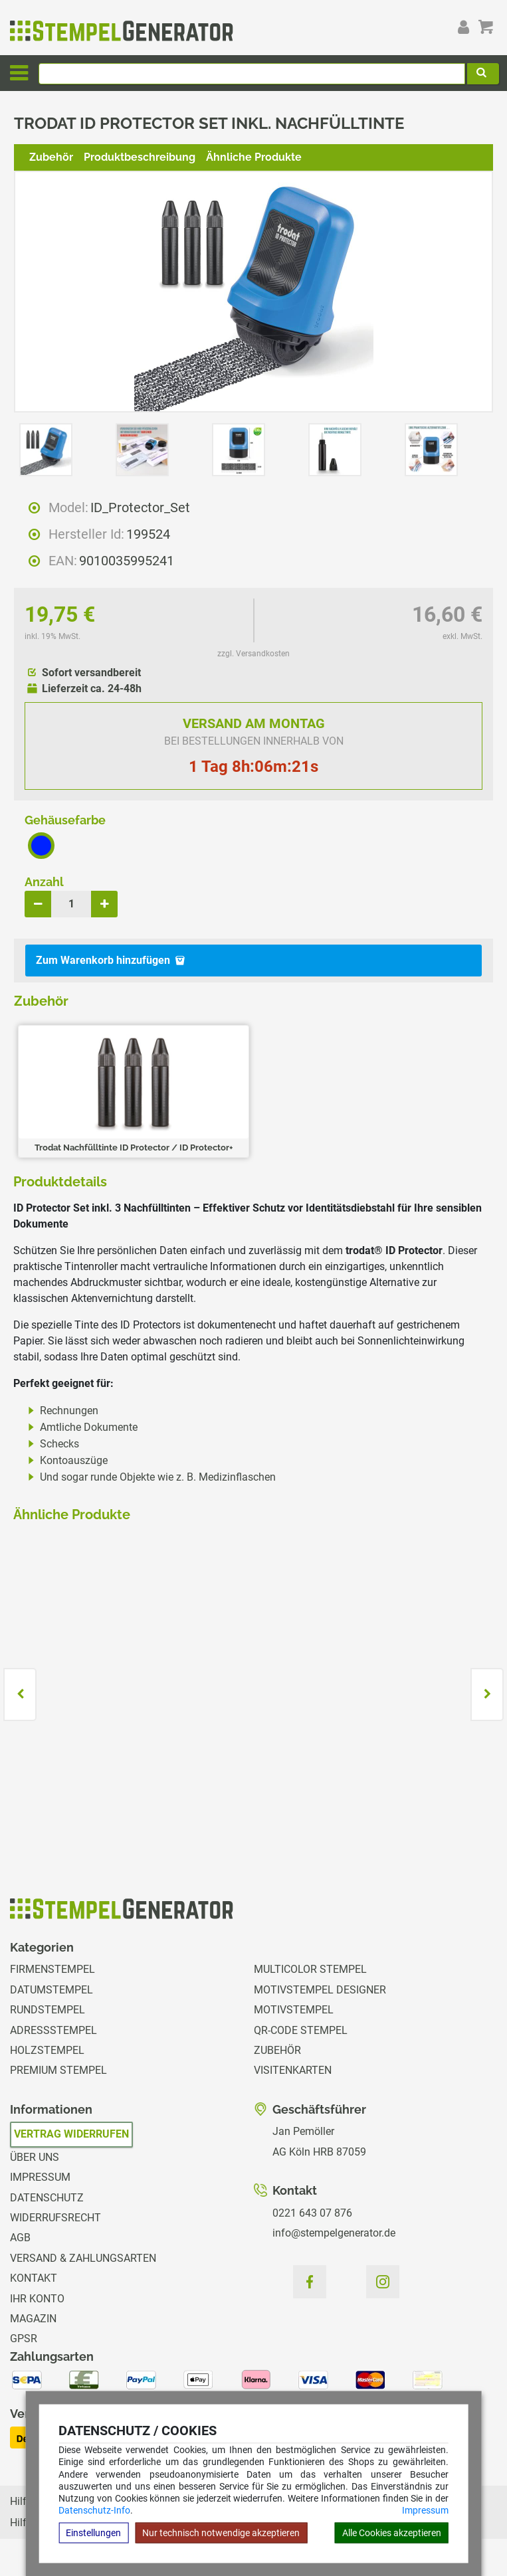 The height and width of the screenshot is (2576, 507). I want to click on info@stempelgenerator.de, so click(333, 2233).